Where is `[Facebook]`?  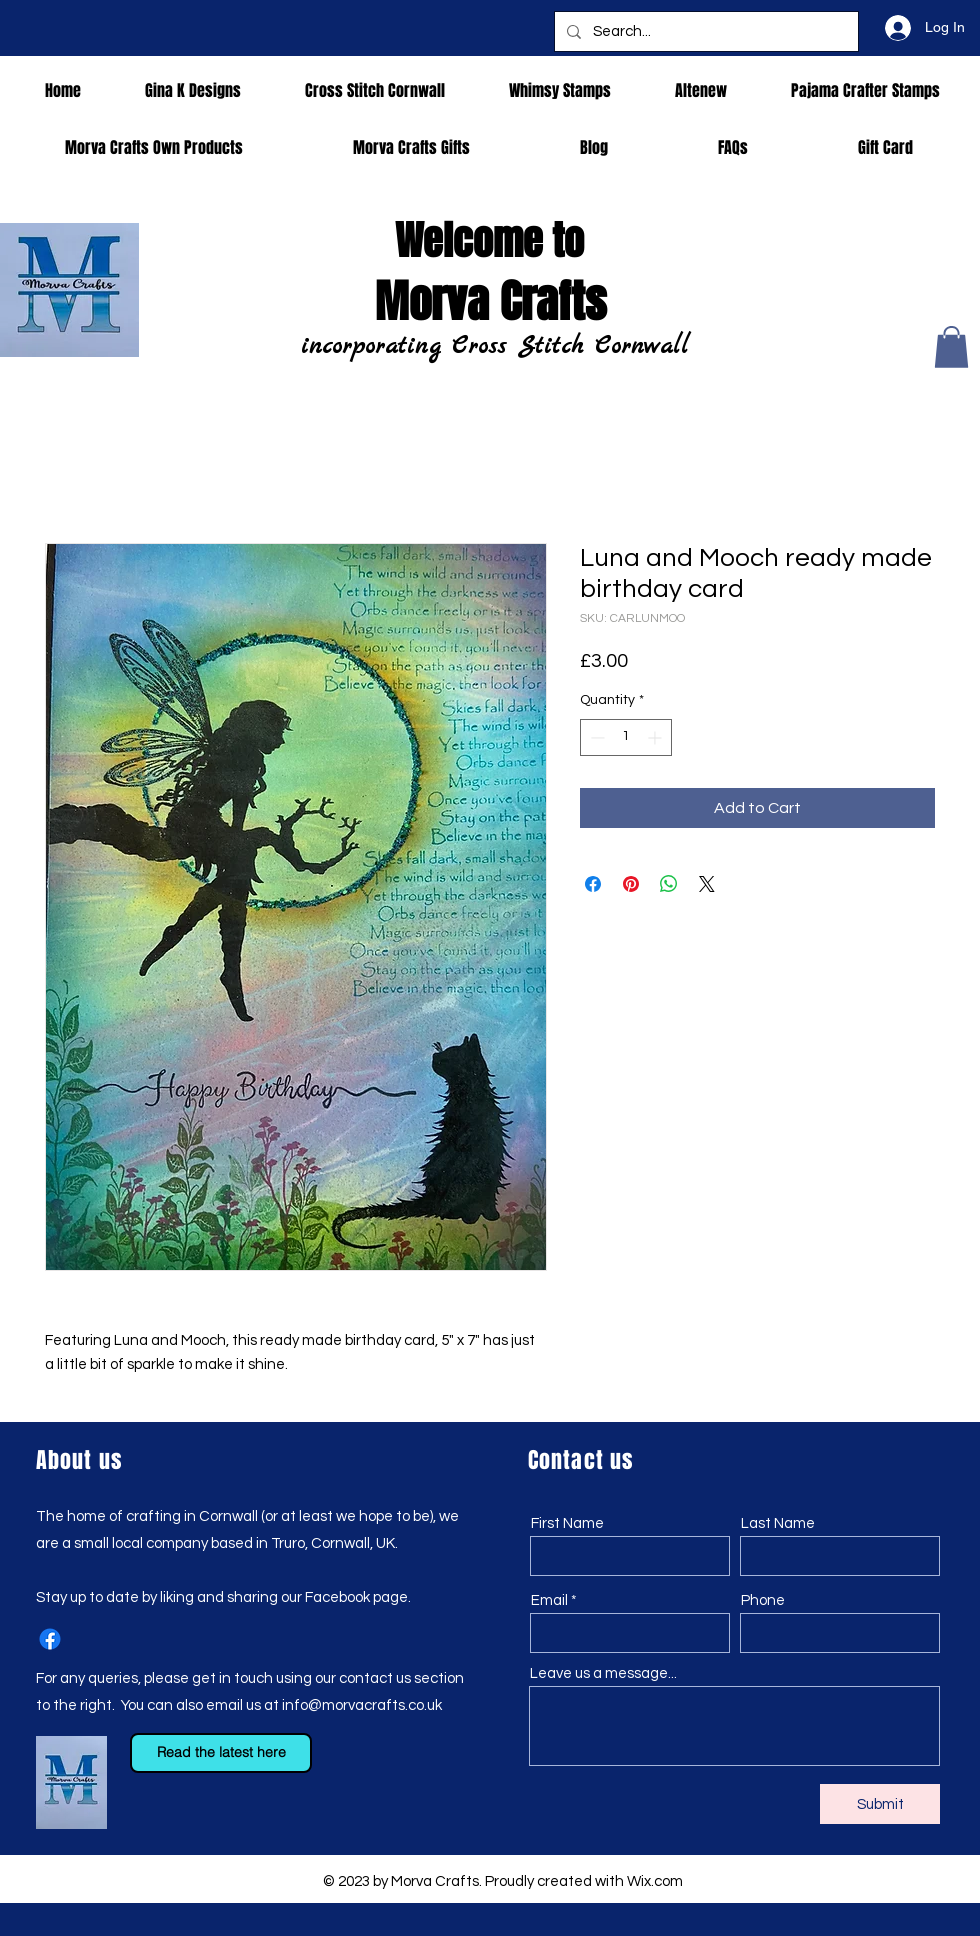 [Facebook] is located at coordinates (50, 1639).